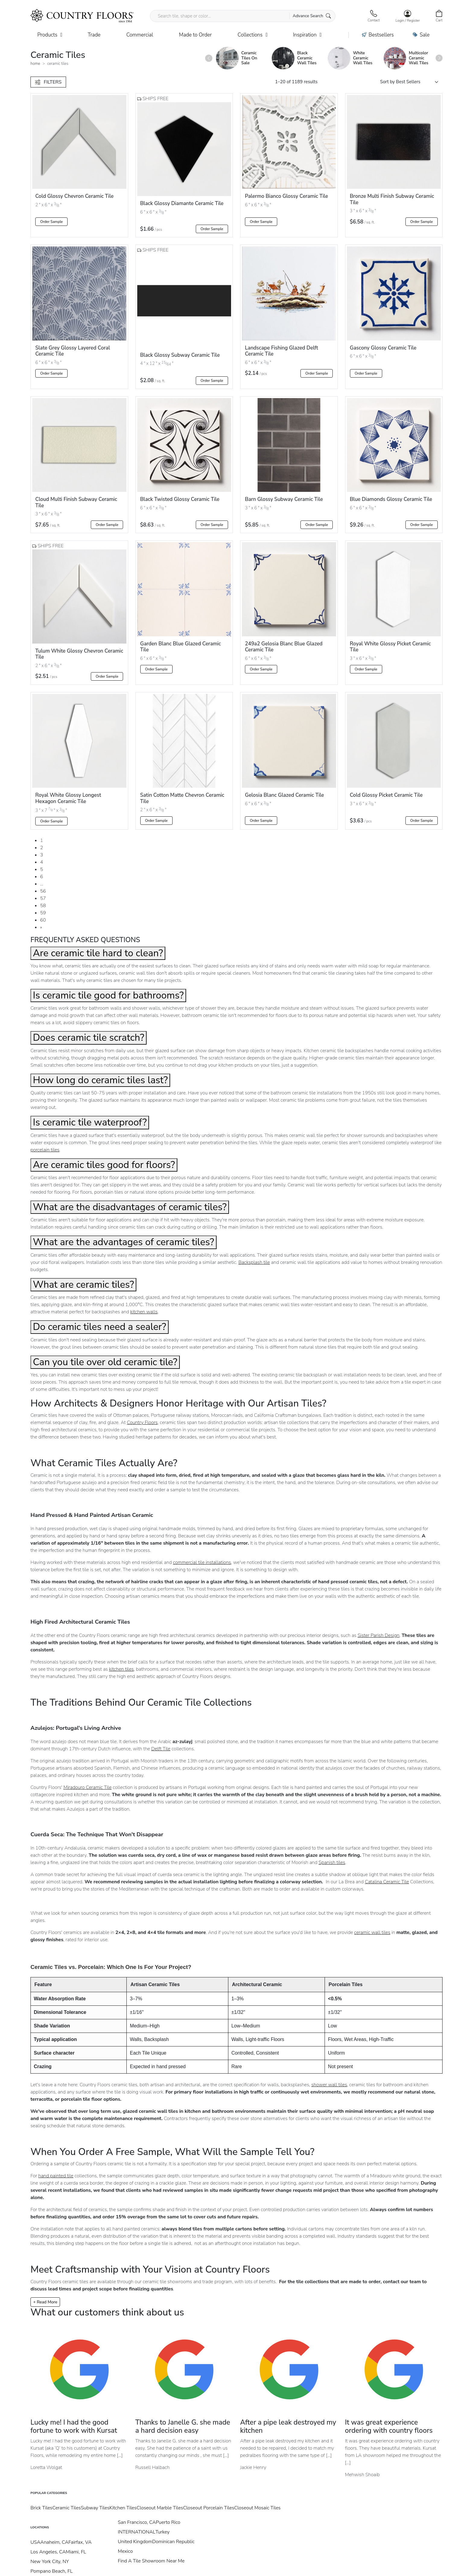 The image size is (473, 2576). Describe the element at coordinates (43, 905) in the screenshot. I see `58` at that location.